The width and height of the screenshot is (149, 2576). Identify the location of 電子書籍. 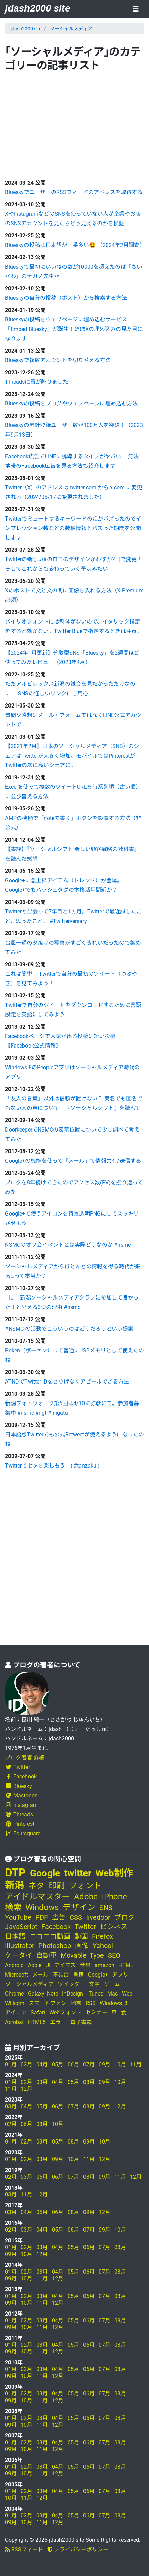
(81, 2022).